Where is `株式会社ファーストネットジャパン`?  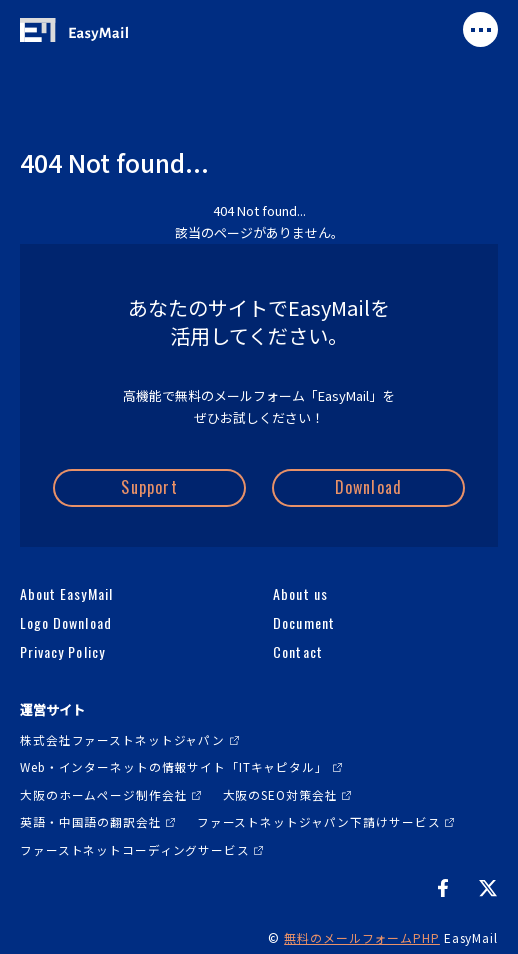
株式会社ファーストネットジャパン is located at coordinates (122, 739).